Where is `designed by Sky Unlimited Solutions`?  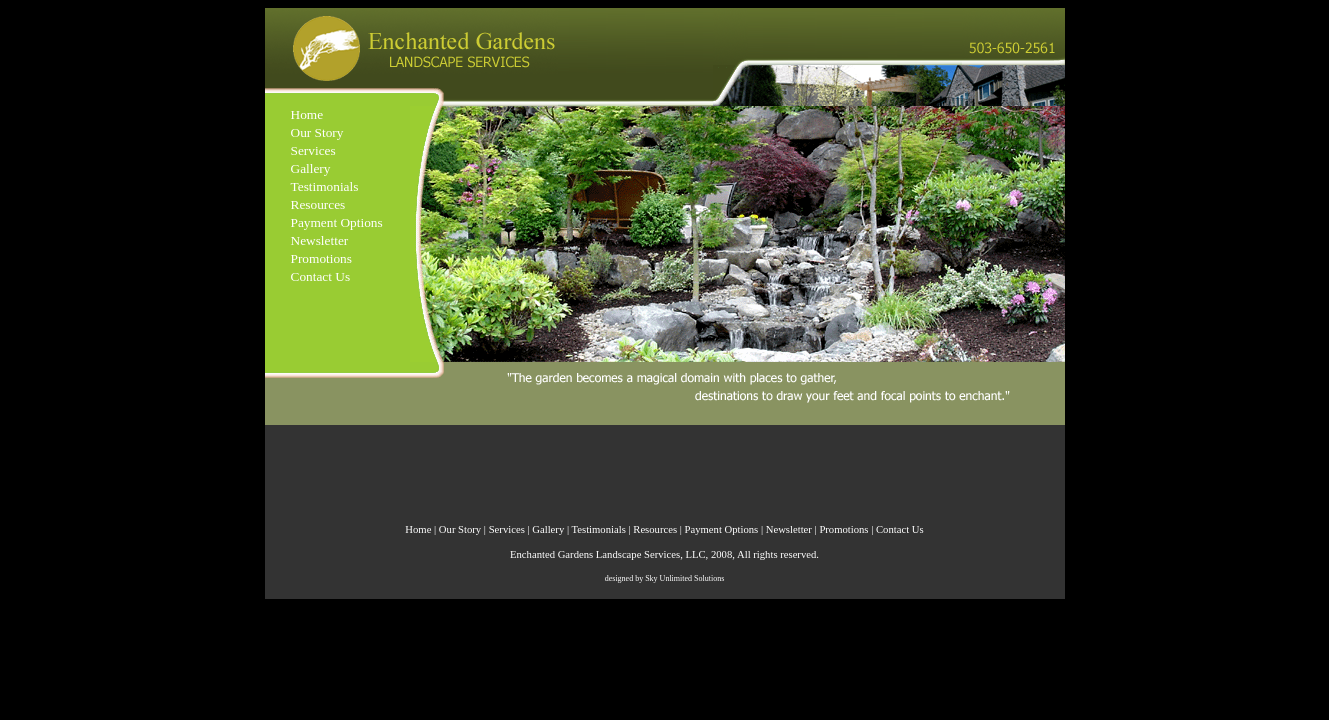 designed by Sky Unlimited Solutions is located at coordinates (665, 578).